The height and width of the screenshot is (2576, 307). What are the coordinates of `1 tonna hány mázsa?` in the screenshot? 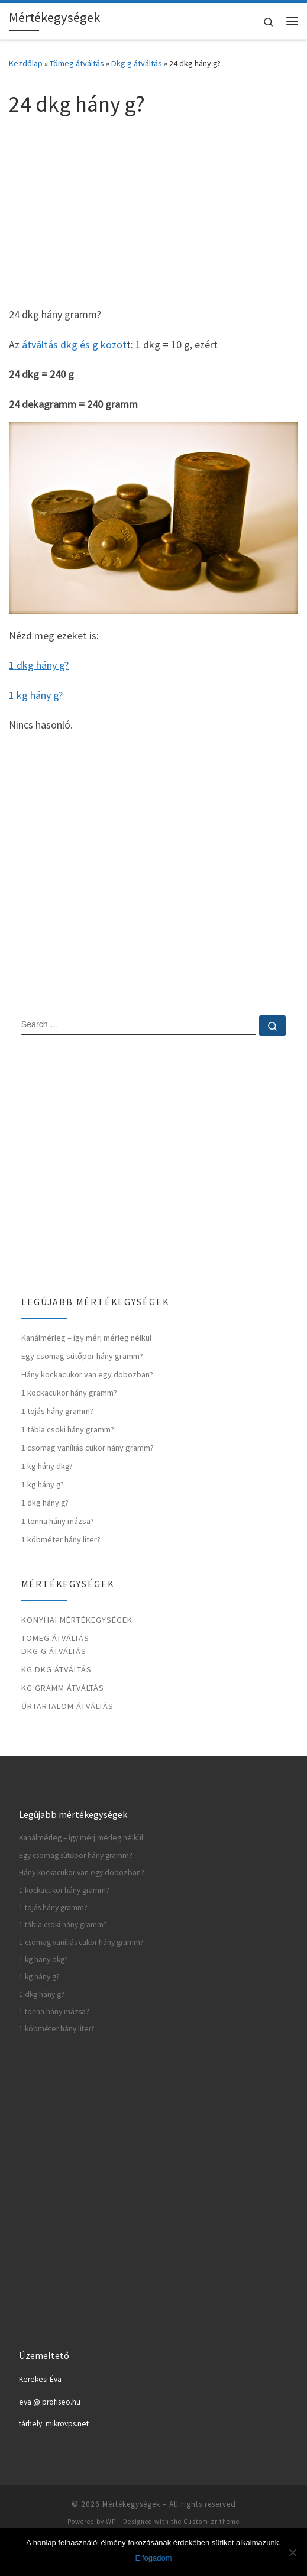 It's located at (57, 1521).